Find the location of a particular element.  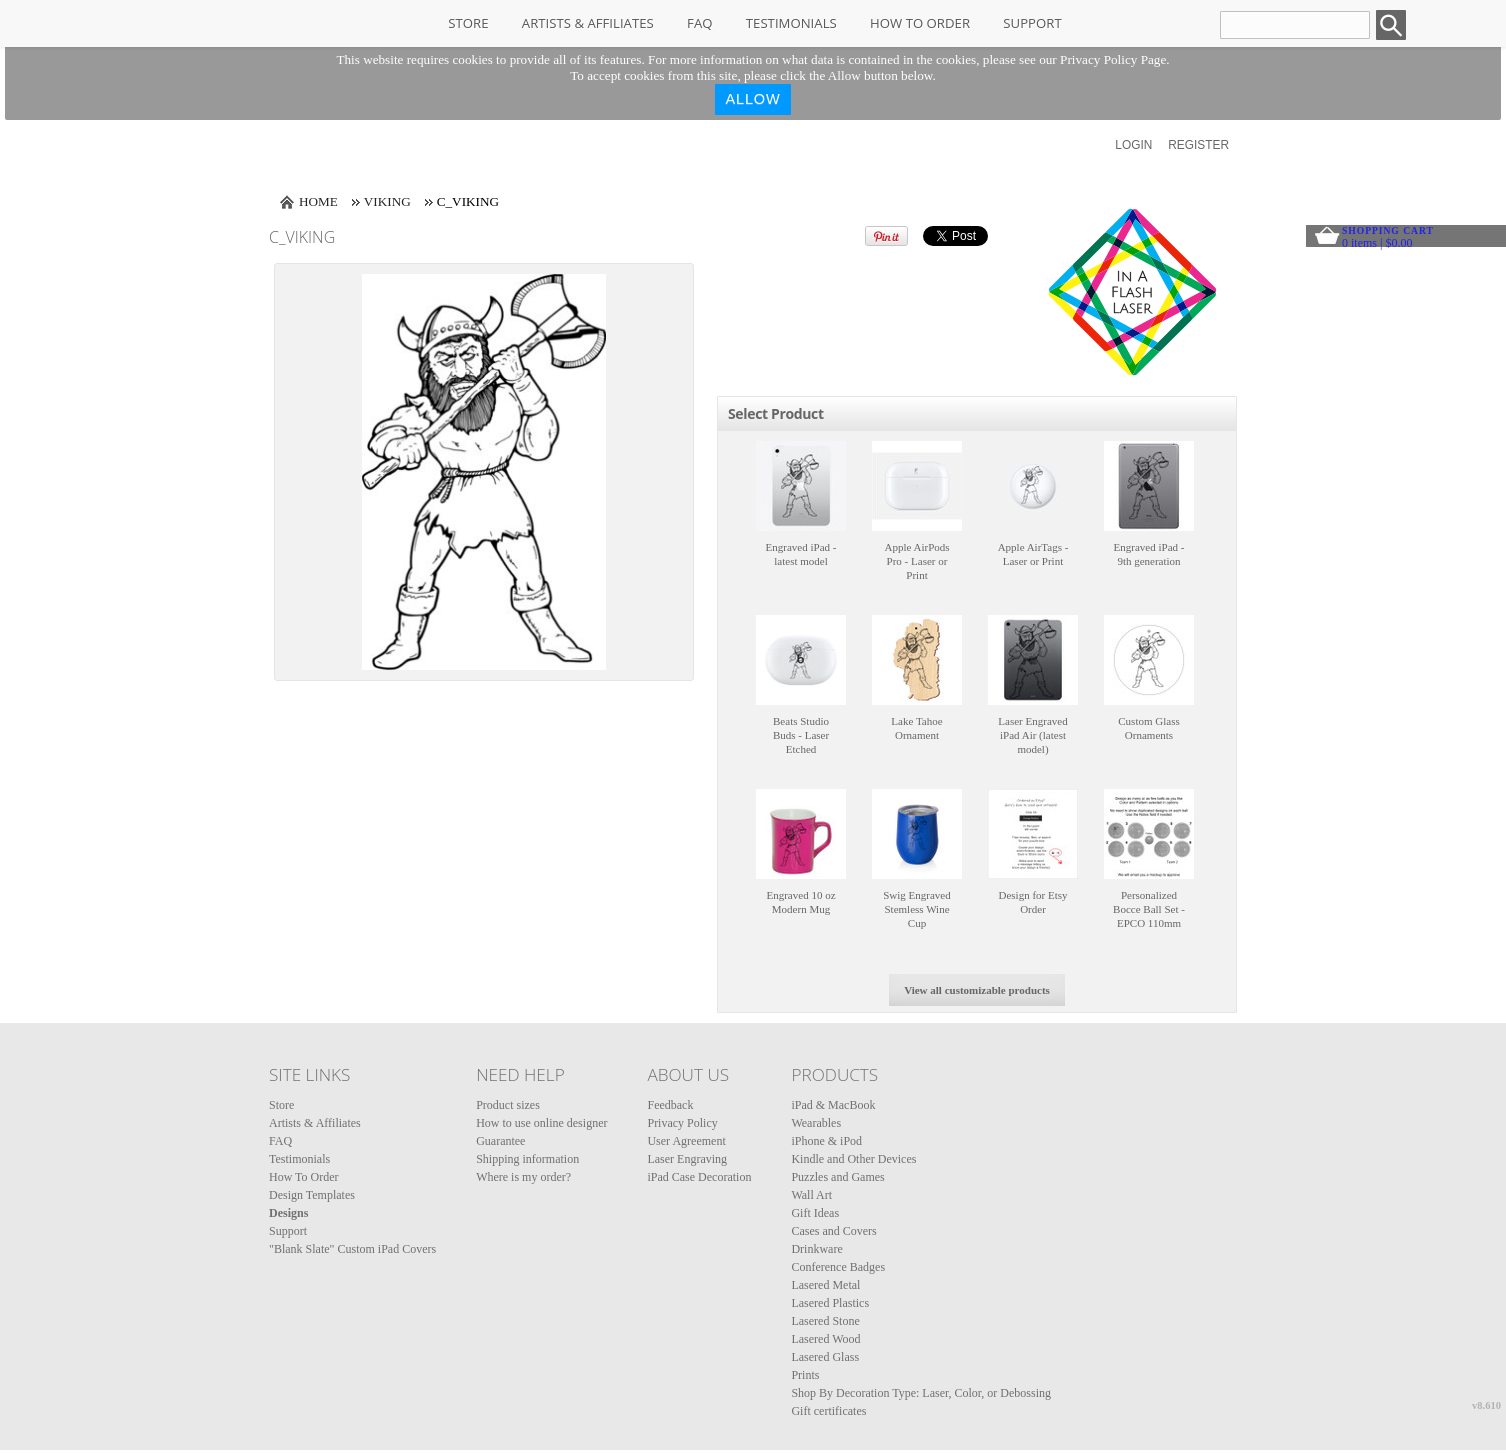

Puzzles and Games is located at coordinates (837, 1177).